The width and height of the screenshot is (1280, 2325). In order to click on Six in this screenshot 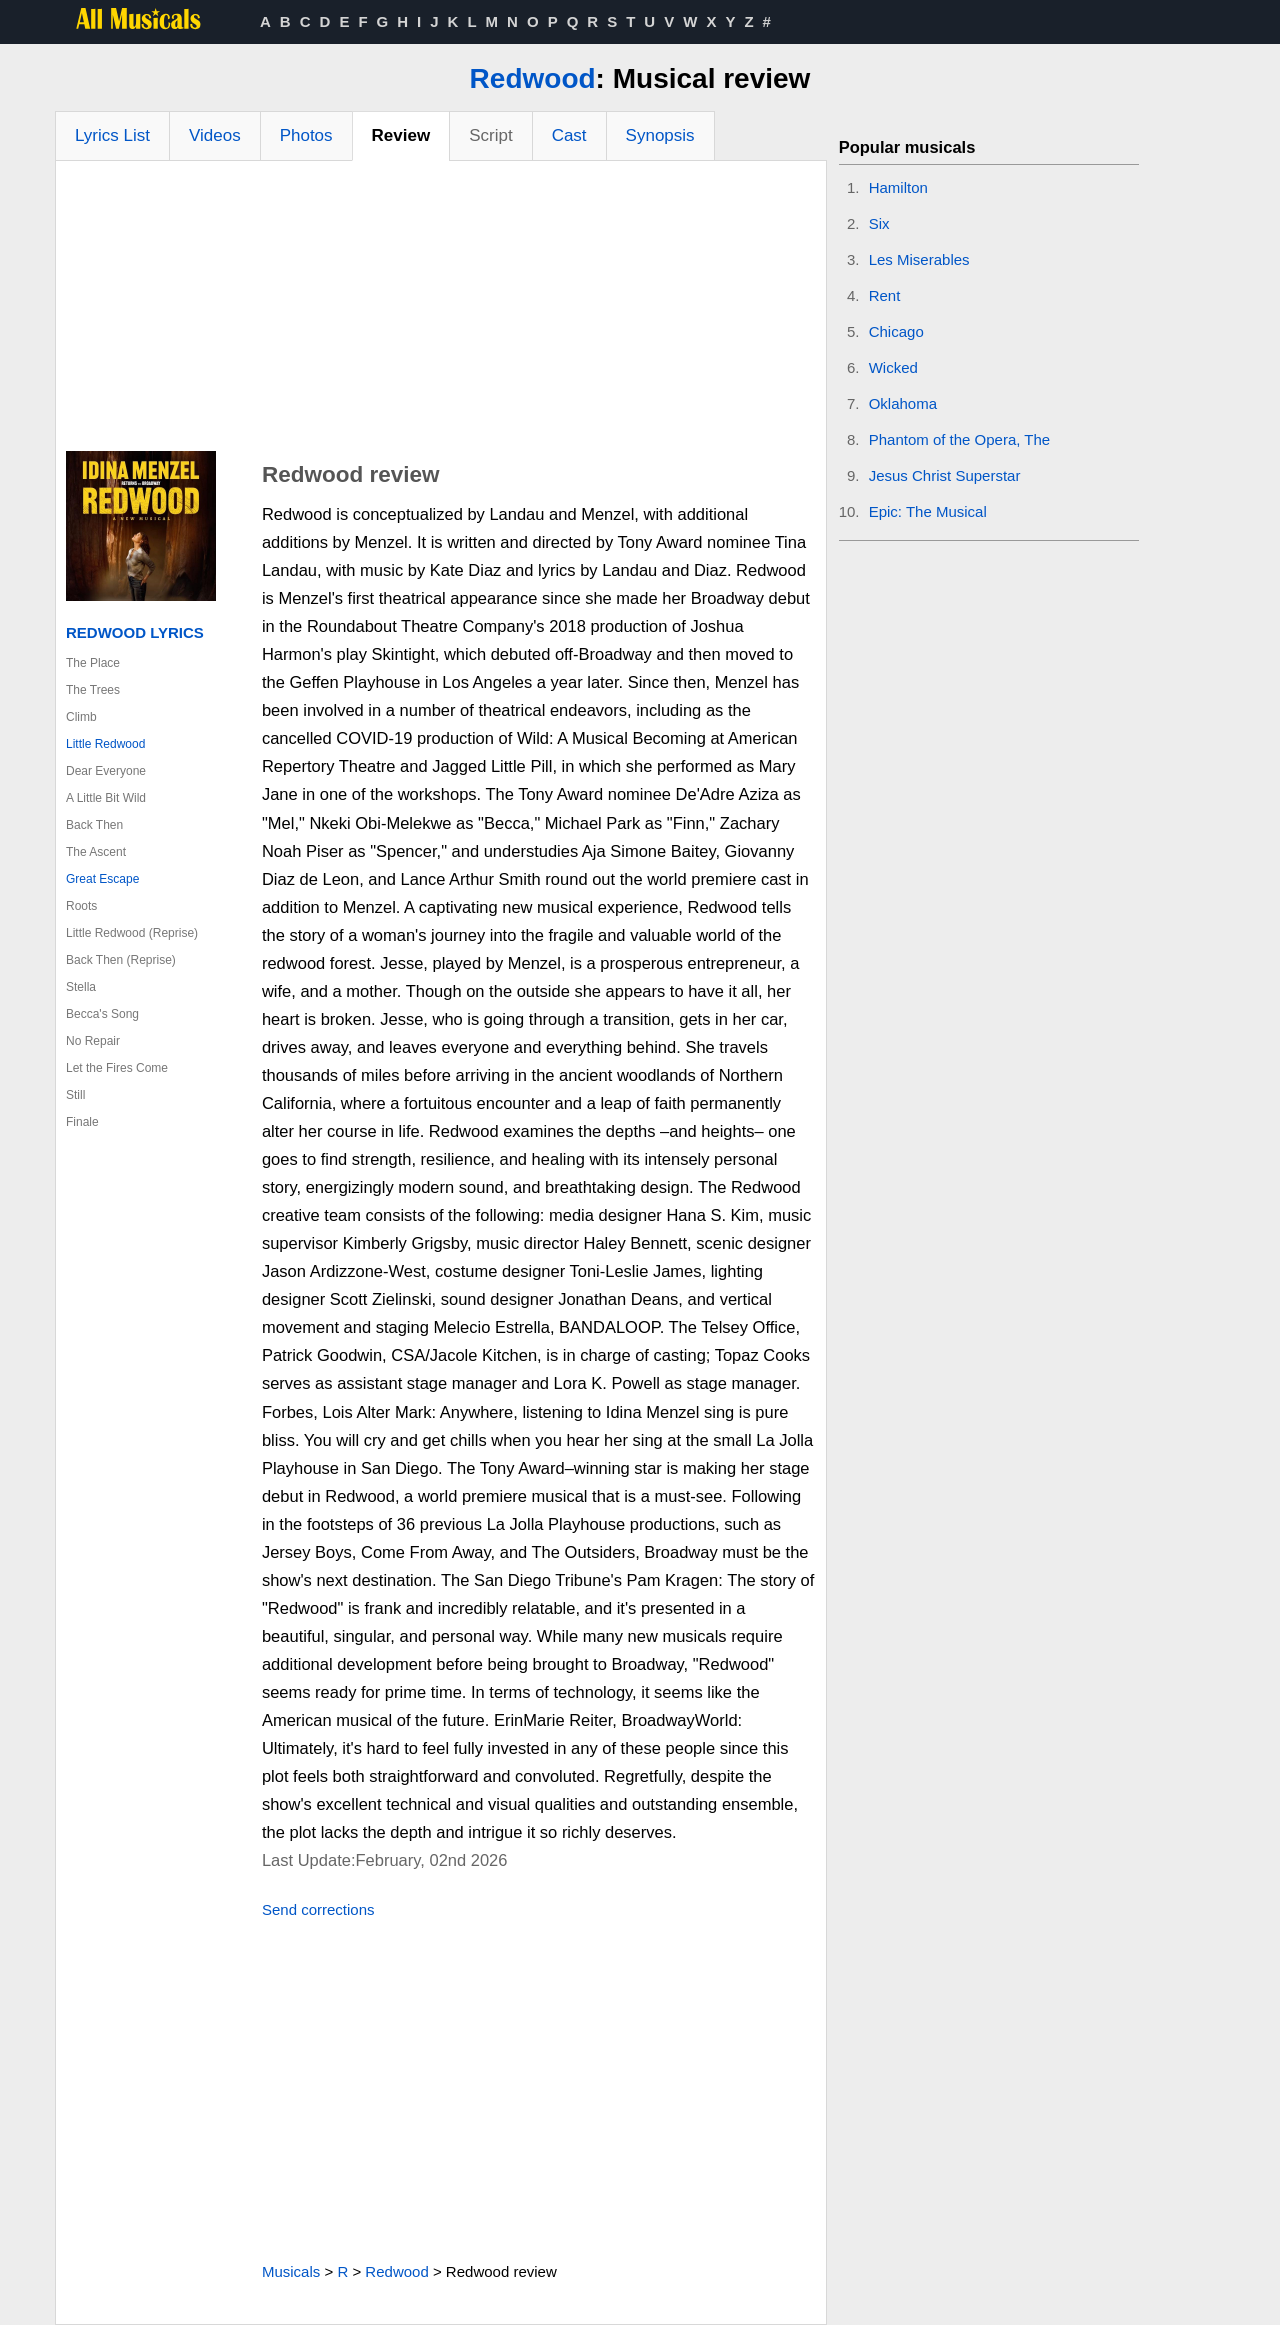, I will do `click(879, 223)`.